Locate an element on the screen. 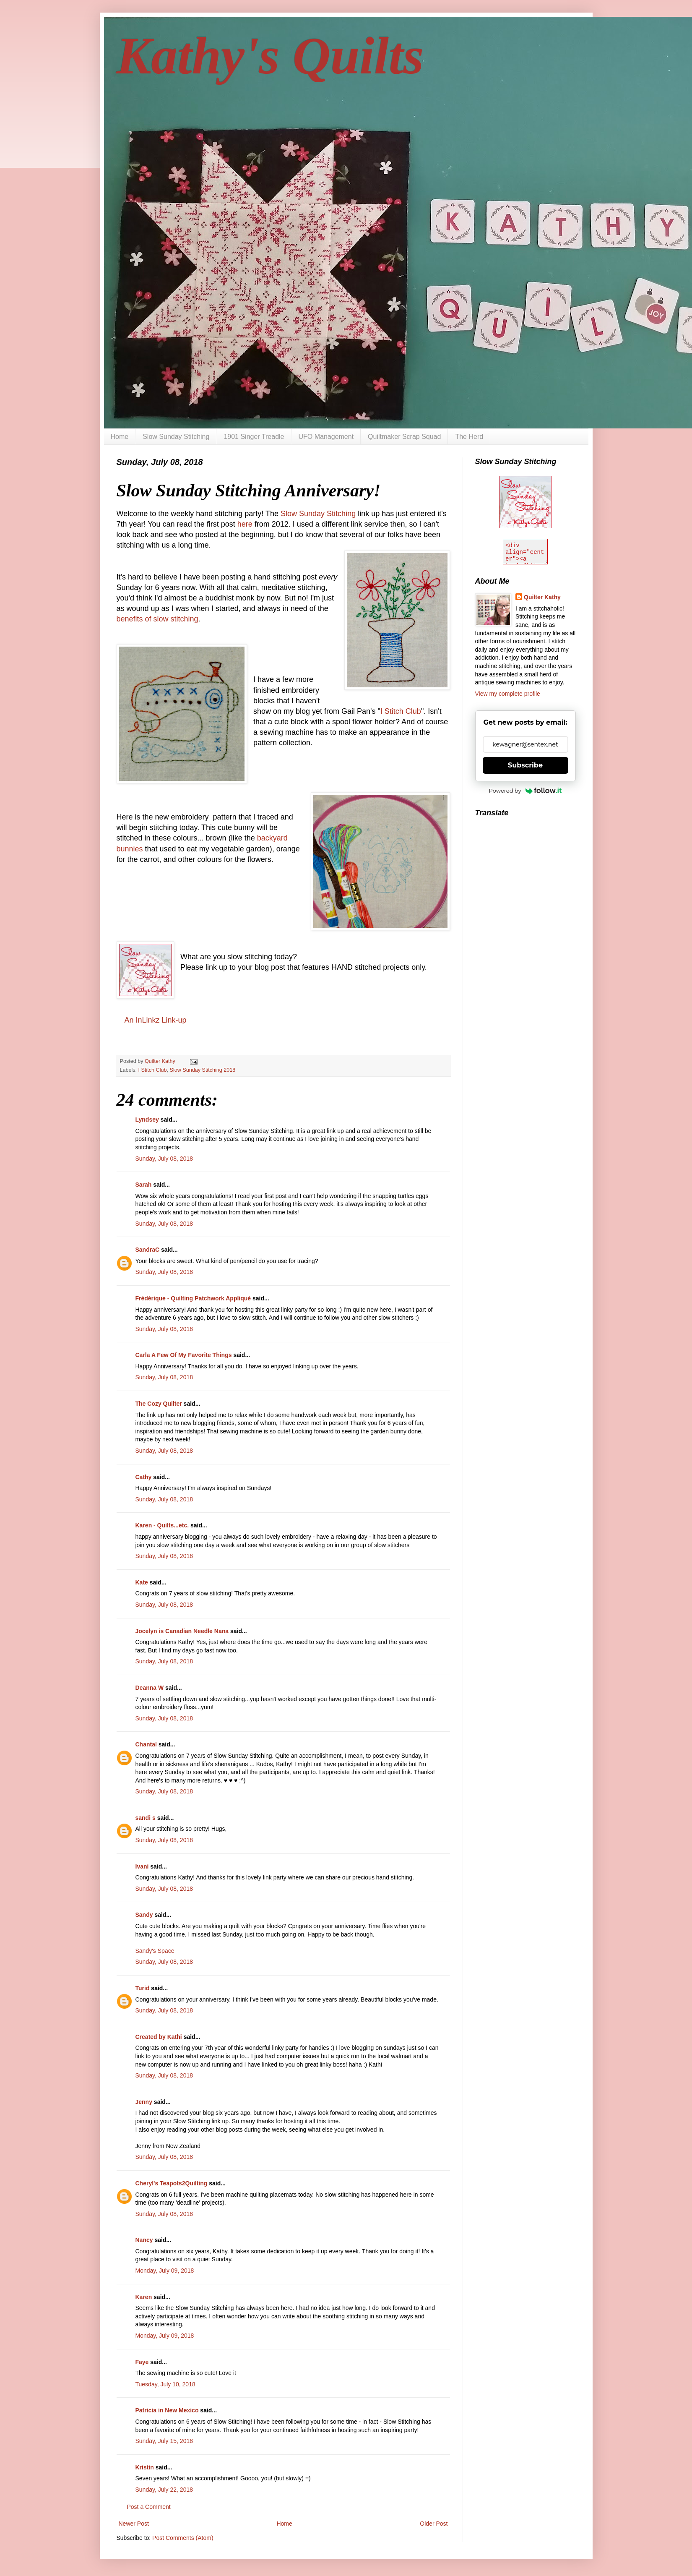 Image resolution: width=692 pixels, height=2576 pixels. Carla A Few Of My Favorite Things is located at coordinates (183, 1355).